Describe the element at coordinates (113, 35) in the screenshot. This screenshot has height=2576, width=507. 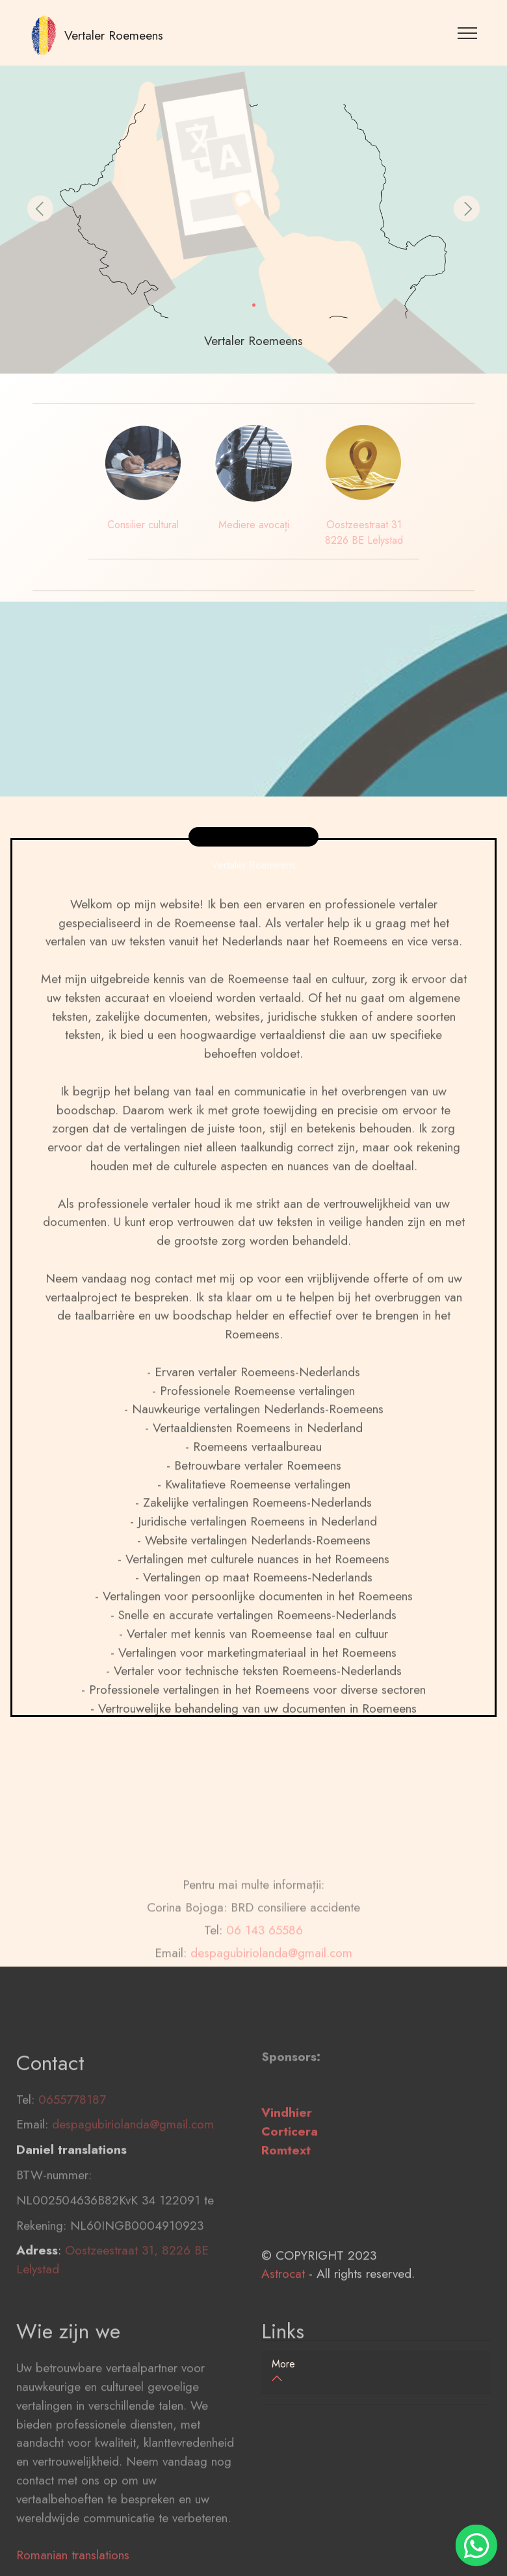
I see `Vertaler Roemeens` at that location.